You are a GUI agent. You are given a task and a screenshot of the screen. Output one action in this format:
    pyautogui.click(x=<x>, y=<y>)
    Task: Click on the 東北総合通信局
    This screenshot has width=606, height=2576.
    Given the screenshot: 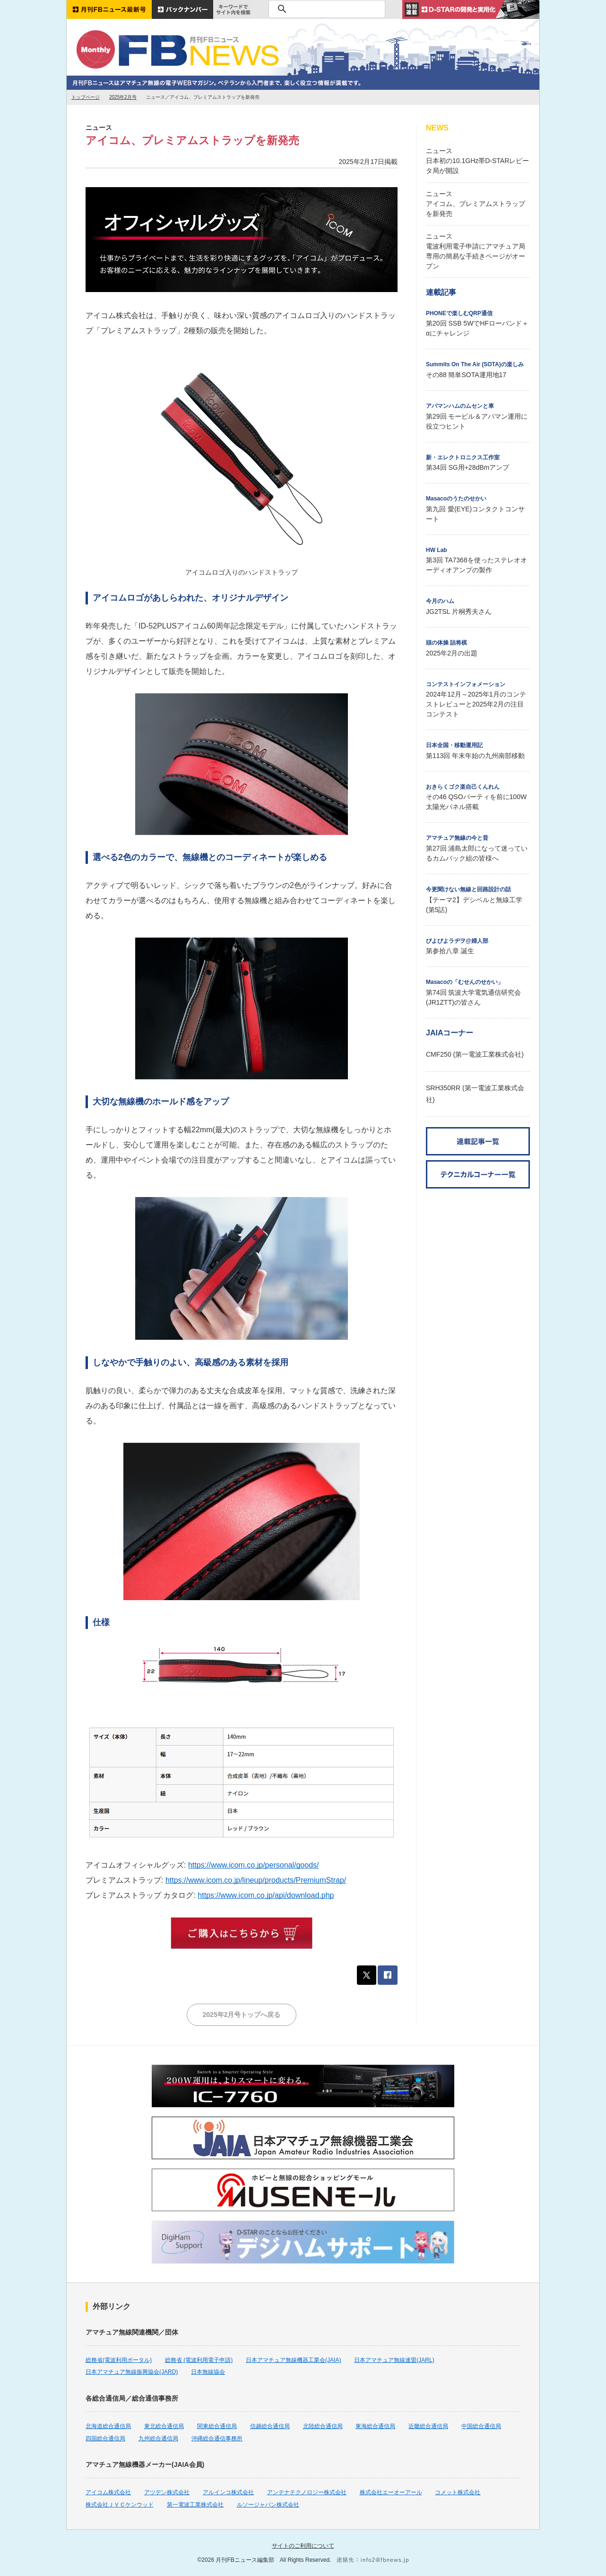 What is the action you would take?
    pyautogui.click(x=164, y=2426)
    